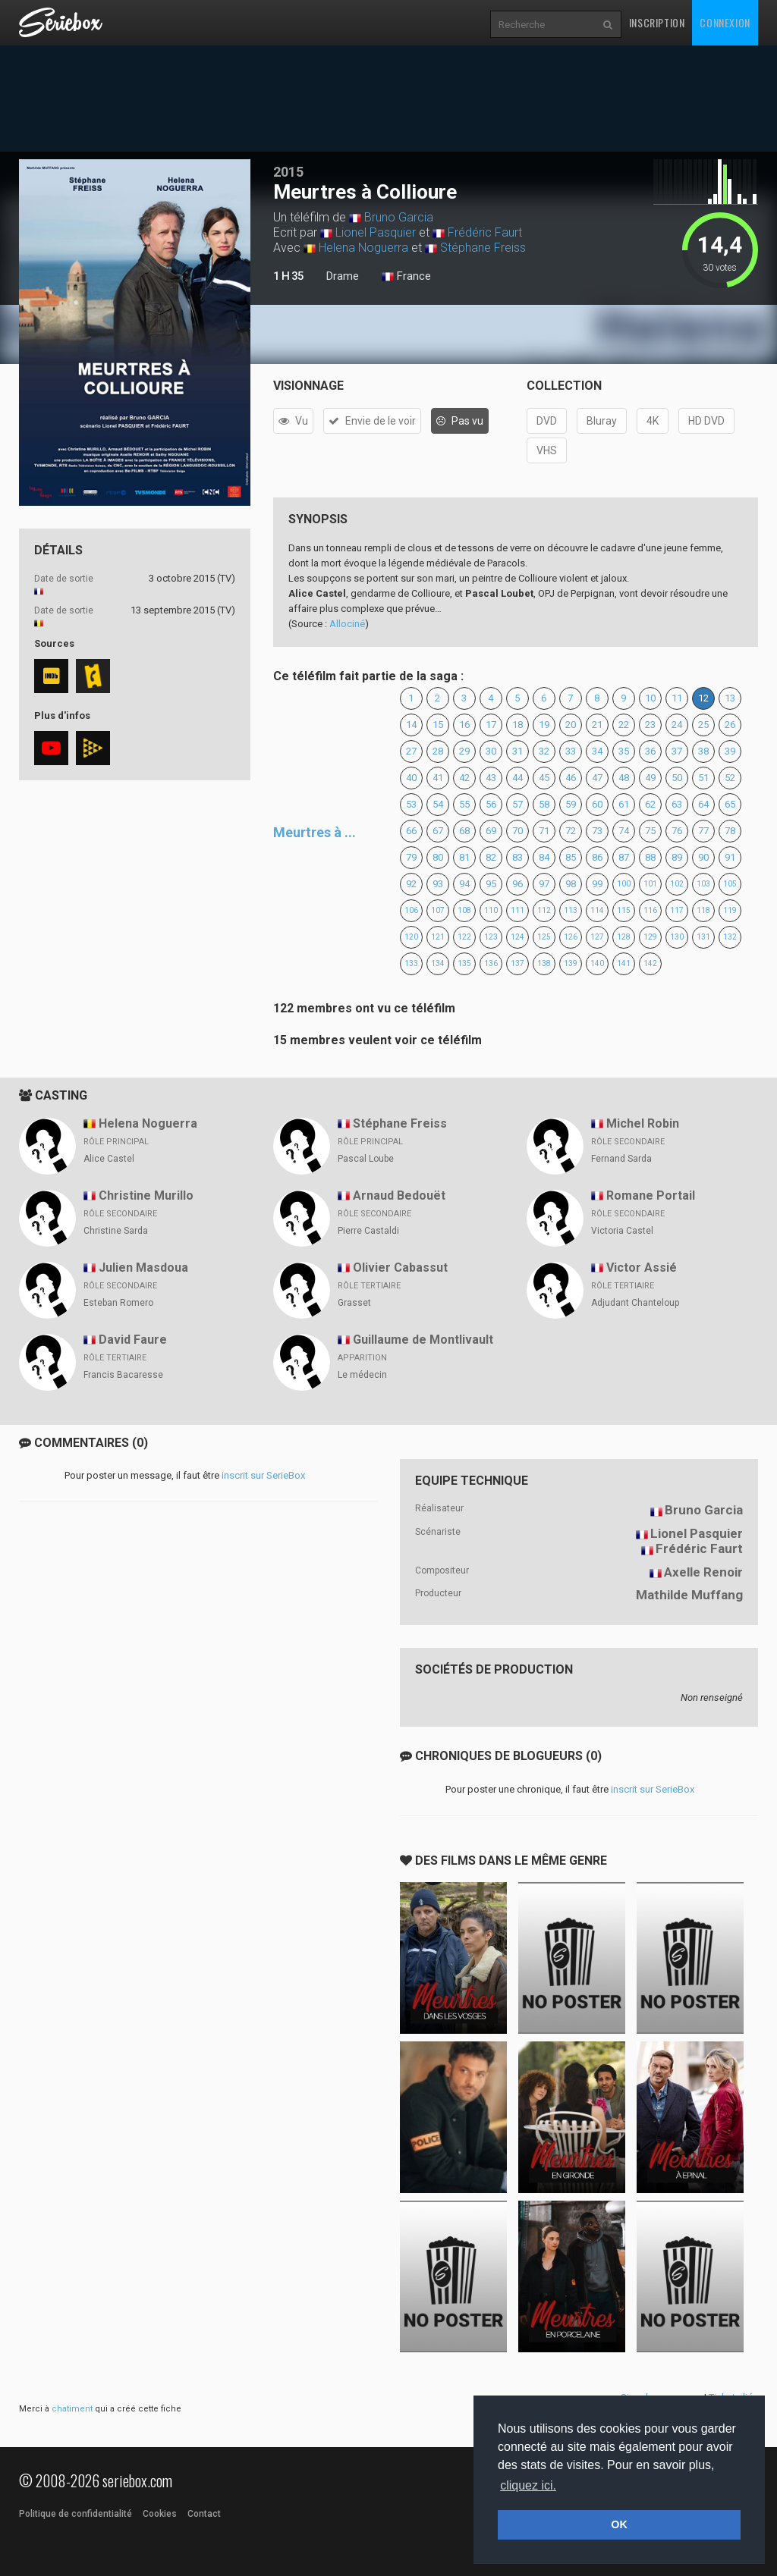  What do you see at coordinates (544, 751) in the screenshot?
I see `32` at bounding box center [544, 751].